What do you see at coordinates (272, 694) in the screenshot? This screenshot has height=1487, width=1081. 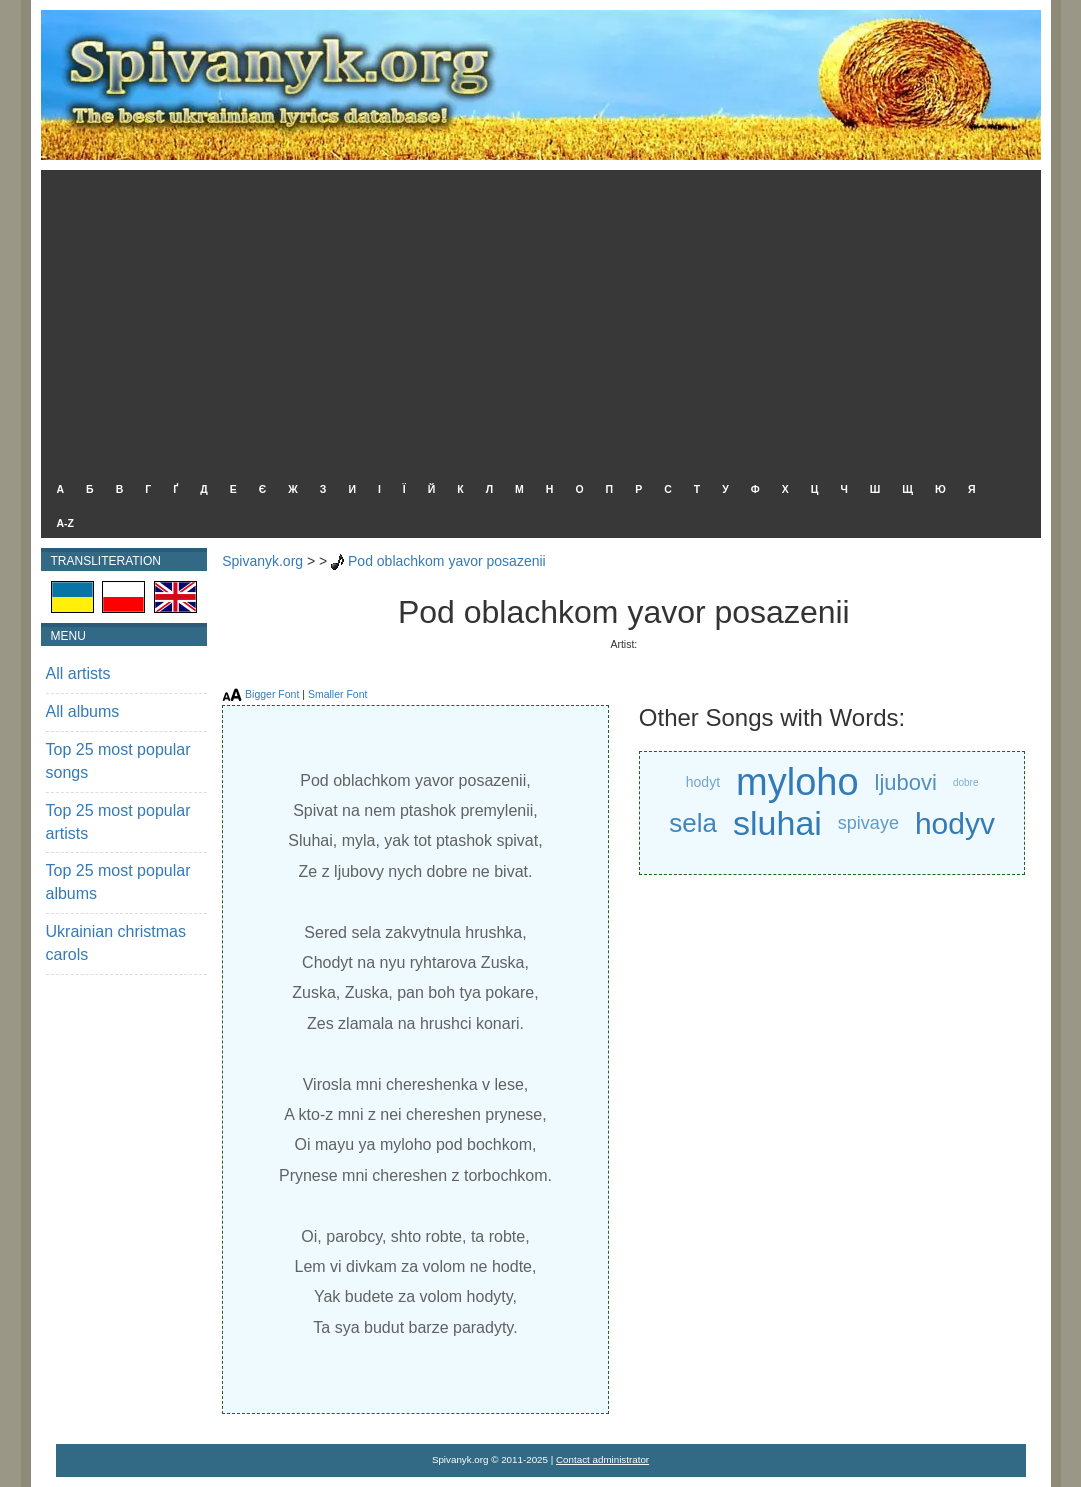 I see `Bigger Font` at bounding box center [272, 694].